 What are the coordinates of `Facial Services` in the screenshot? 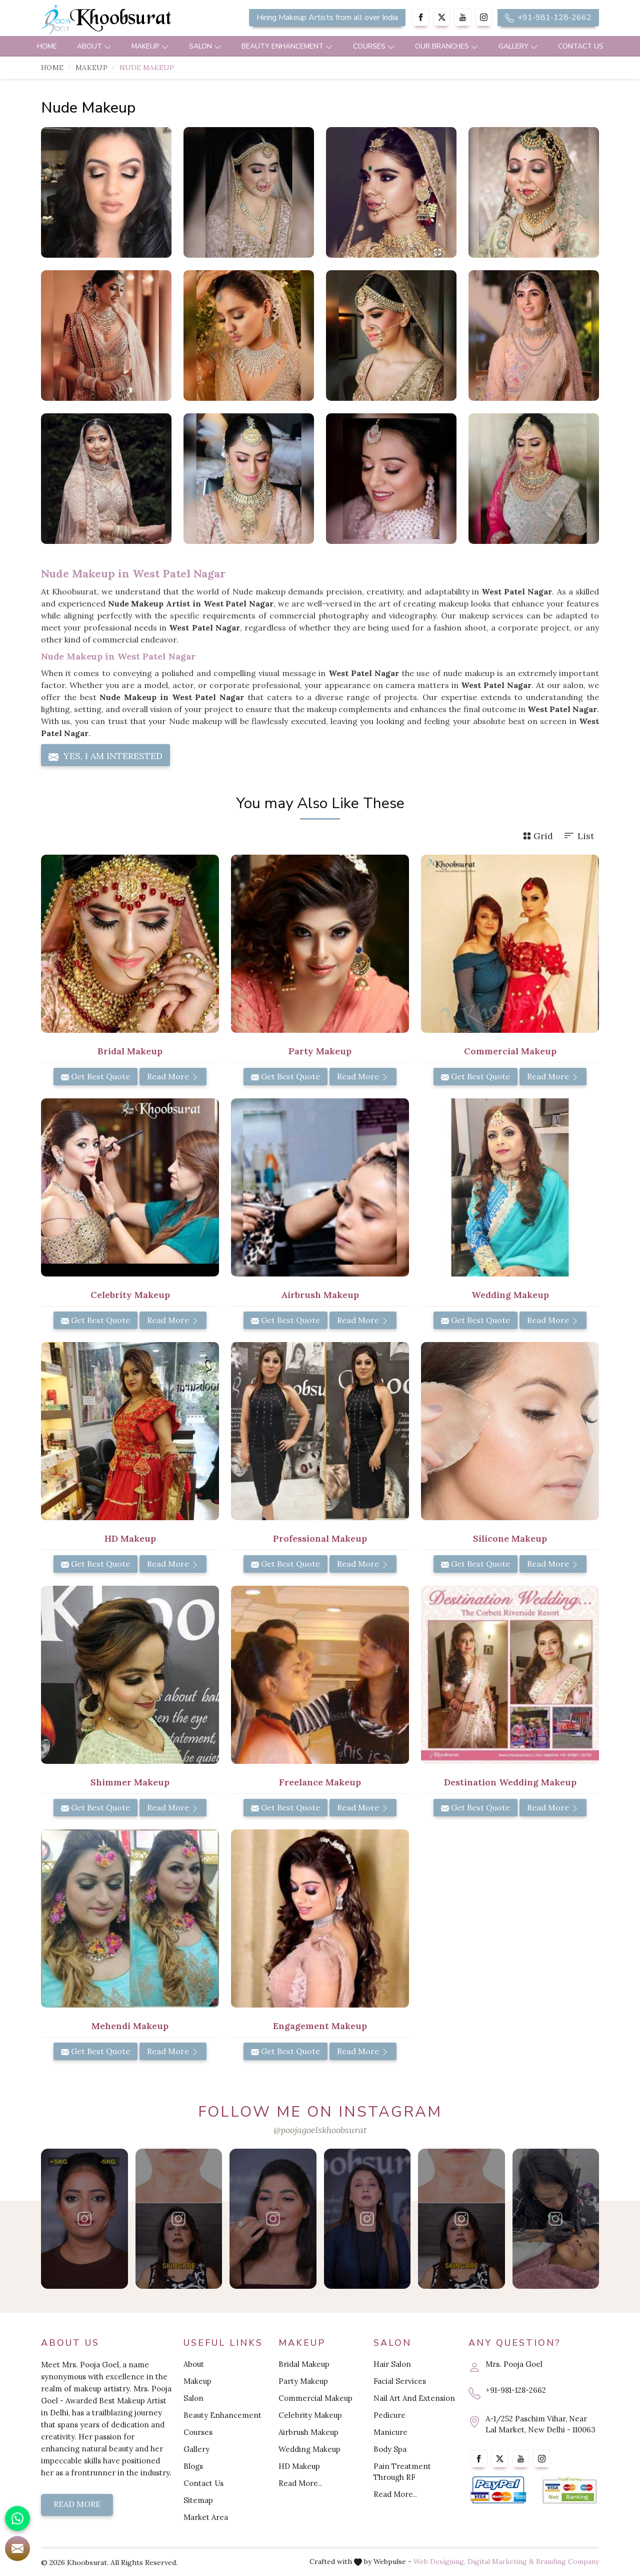 It's located at (400, 2381).